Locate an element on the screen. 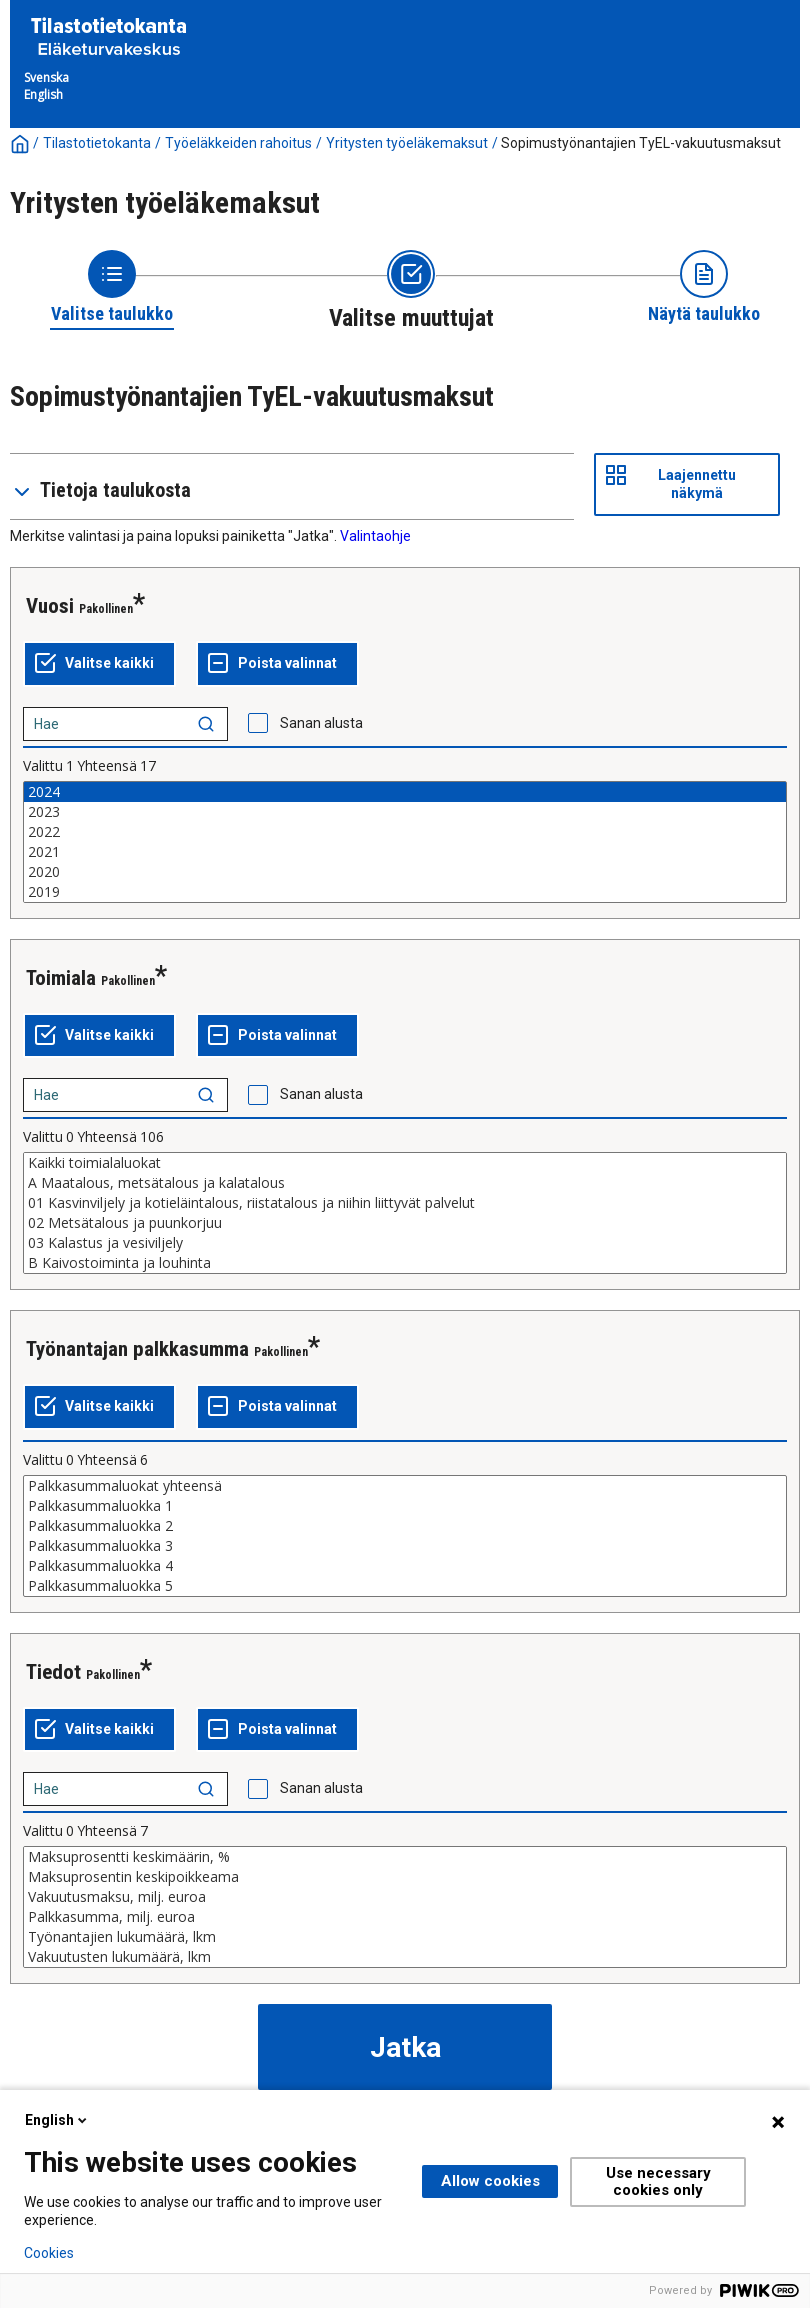  Sanan alusta is located at coordinates (321, 723).